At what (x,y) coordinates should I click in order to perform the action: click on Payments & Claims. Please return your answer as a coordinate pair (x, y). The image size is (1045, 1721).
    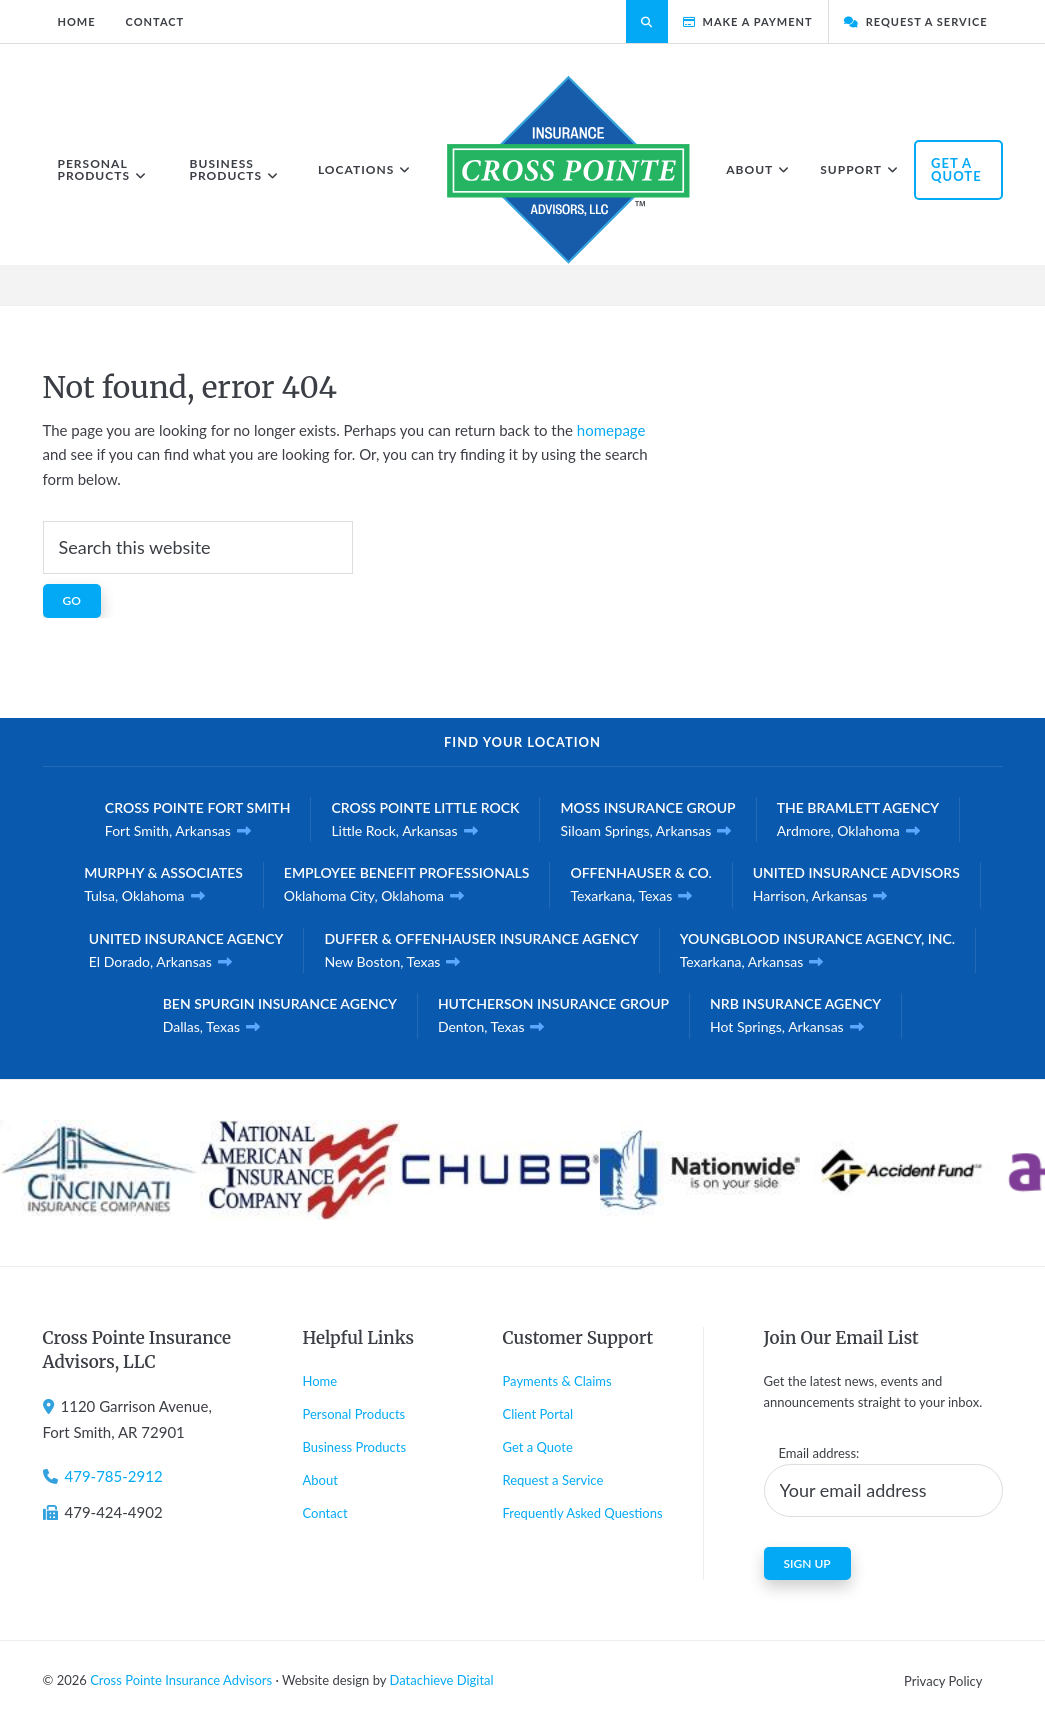
    Looking at the image, I should click on (557, 1381).